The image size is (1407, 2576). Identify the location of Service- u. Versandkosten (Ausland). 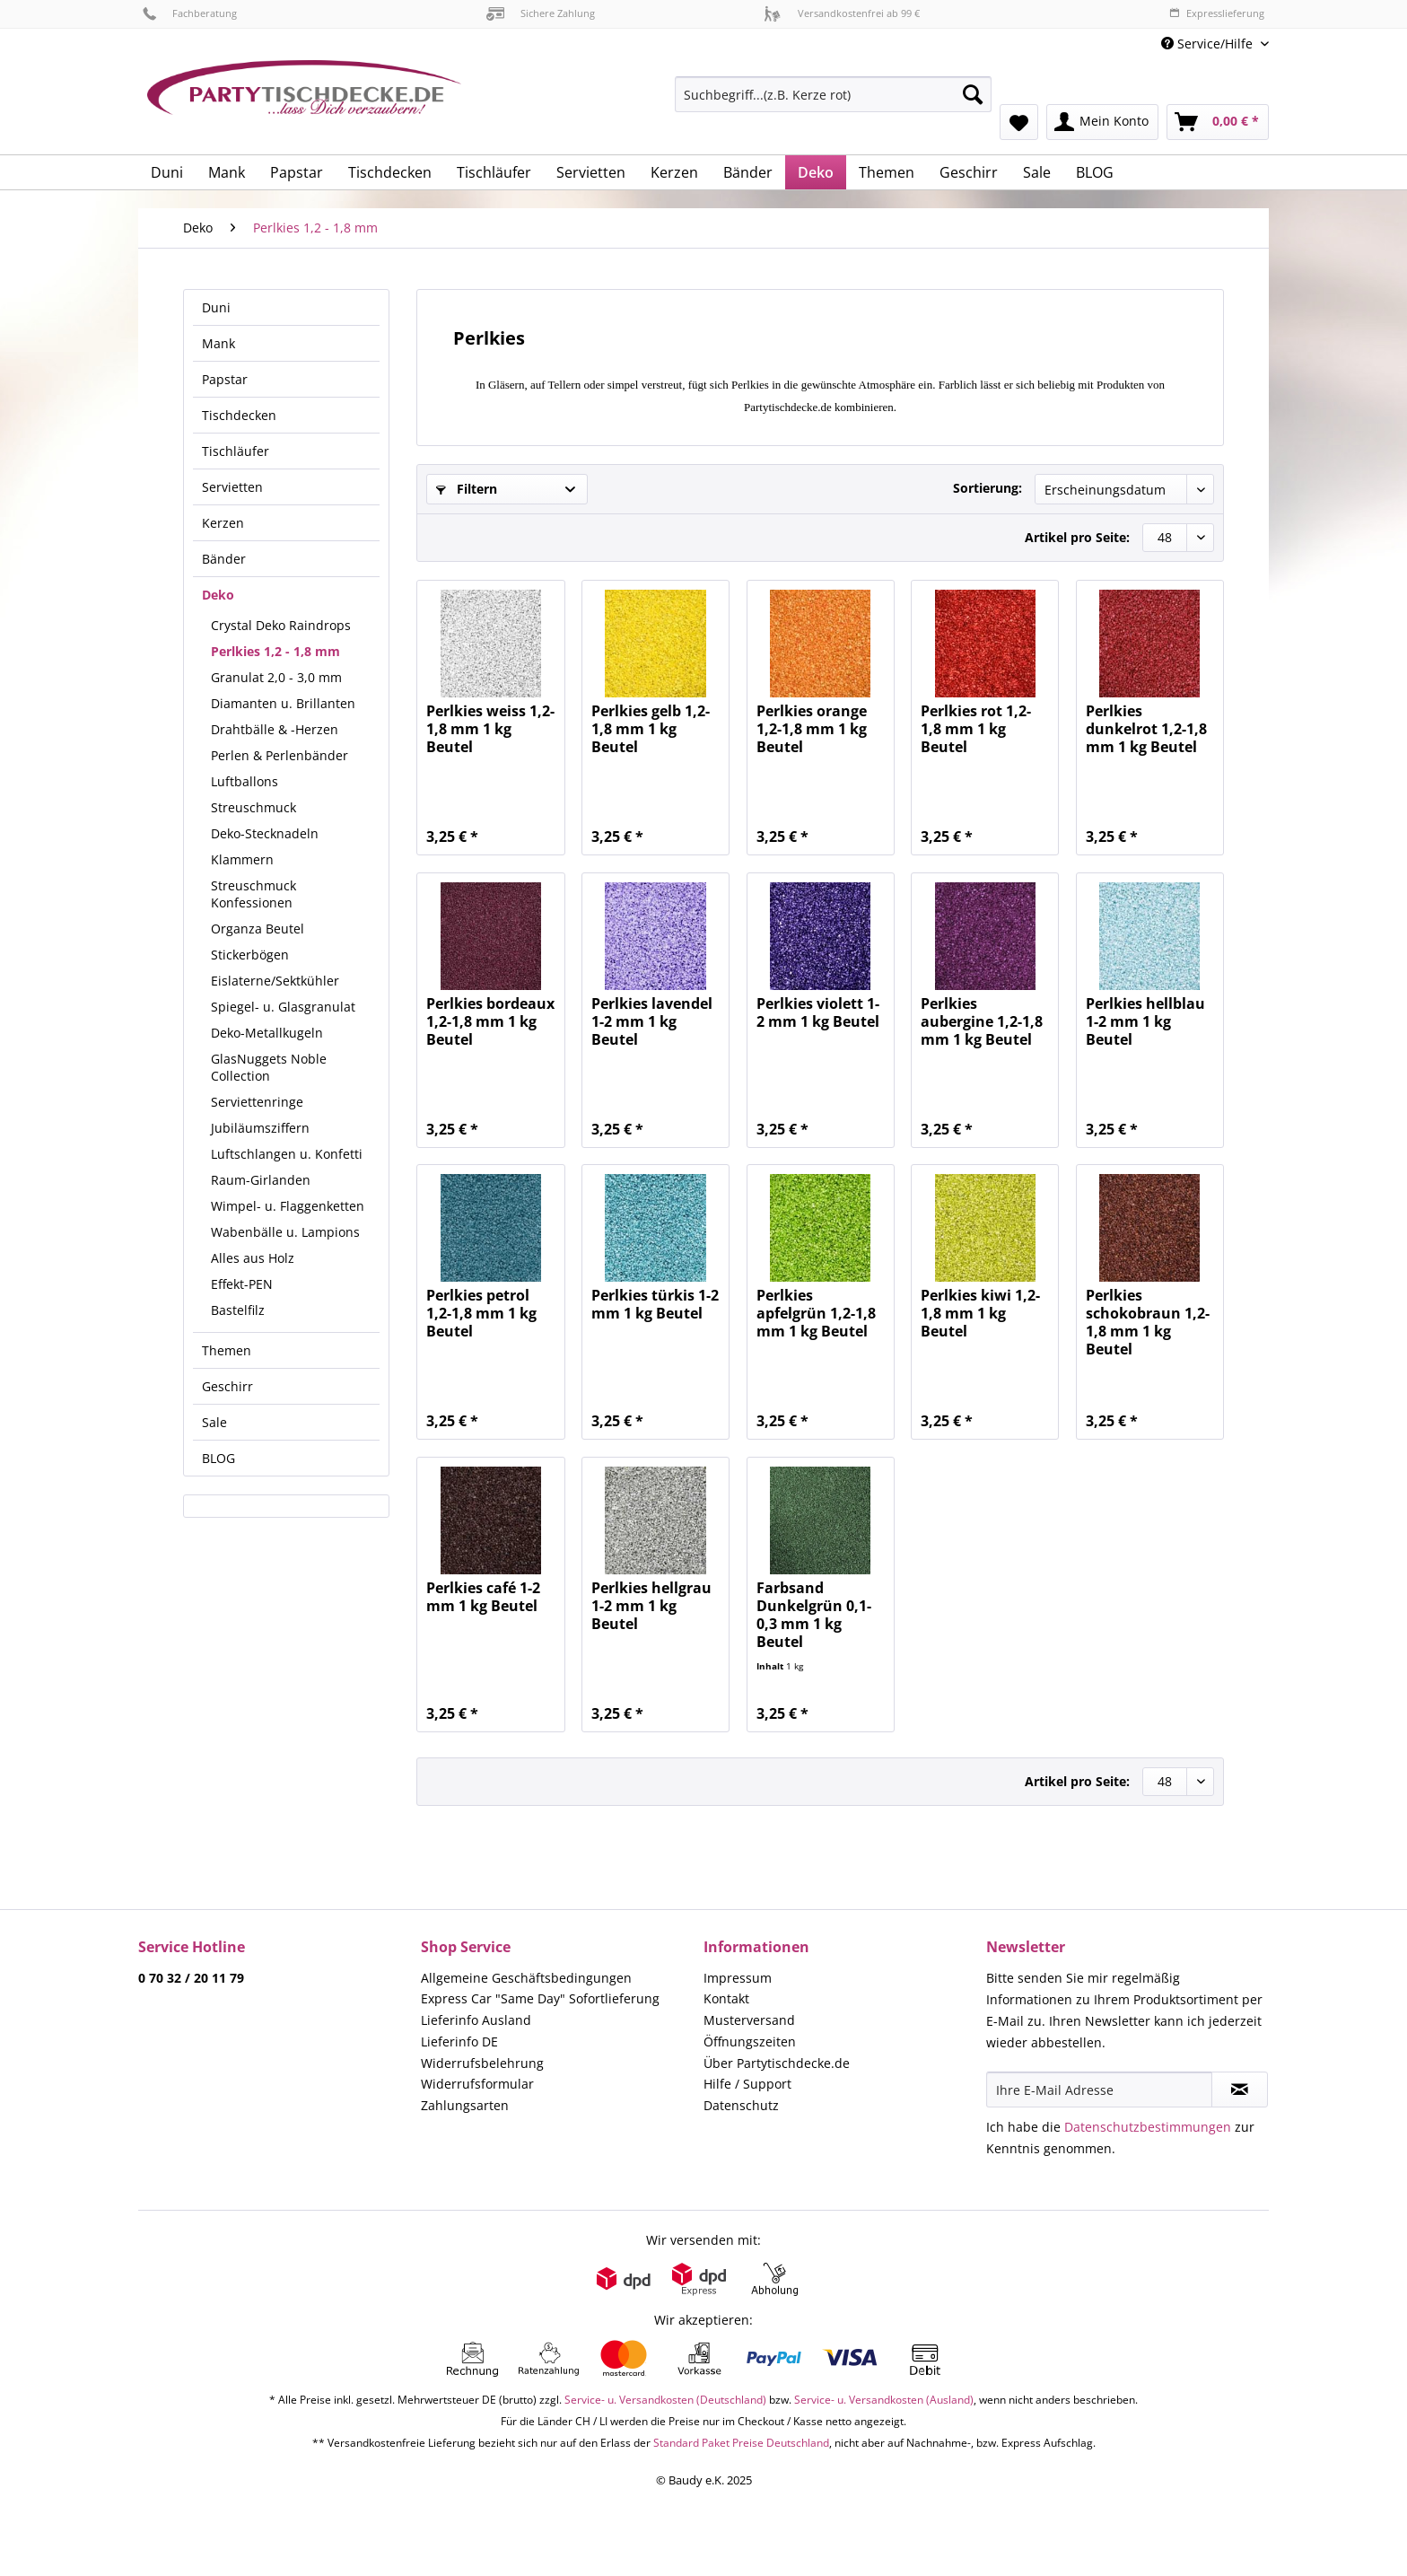
(884, 2399).